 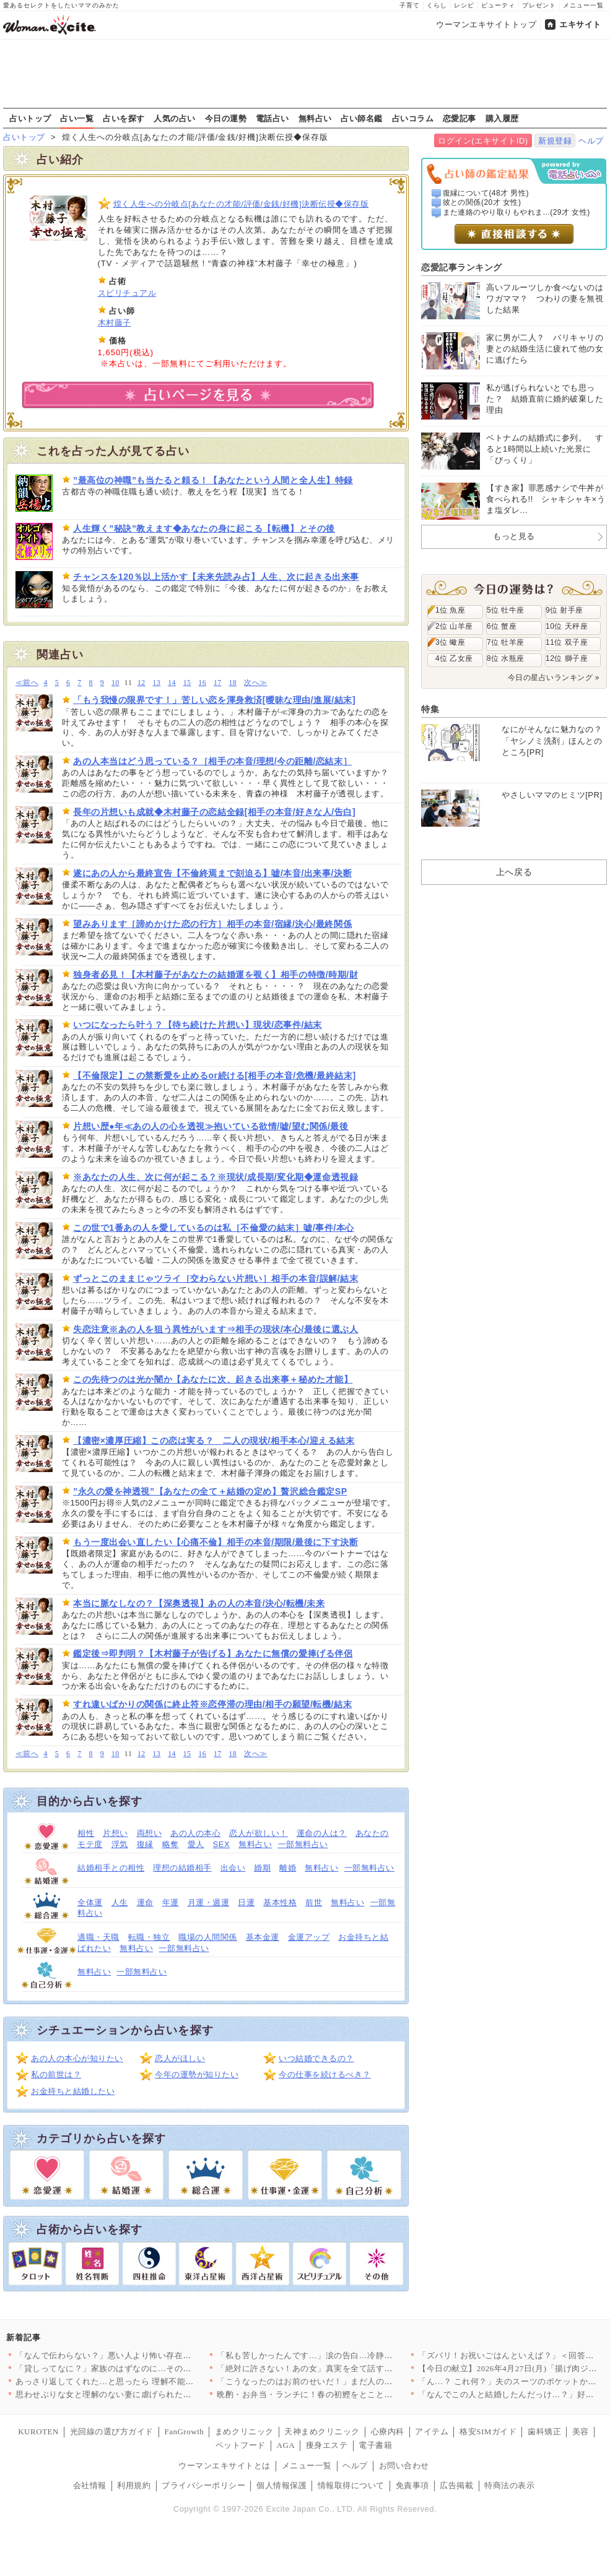 What do you see at coordinates (114, 322) in the screenshot?
I see `木村藤子` at bounding box center [114, 322].